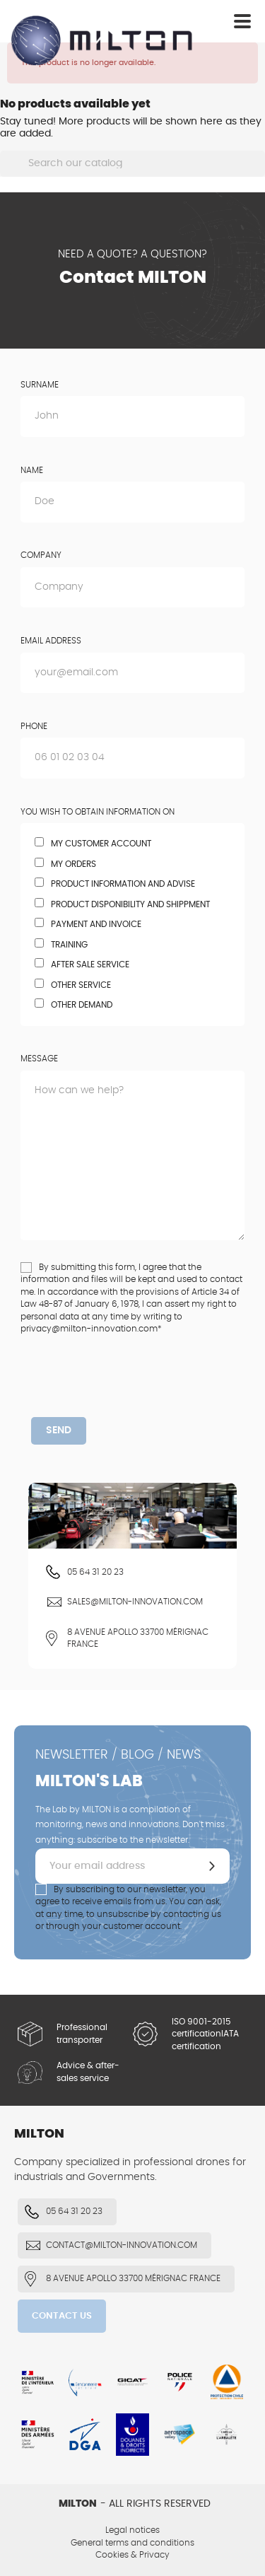 This screenshot has height=2576, width=265. Describe the element at coordinates (132, 164) in the screenshot. I see `[Search]` at that location.